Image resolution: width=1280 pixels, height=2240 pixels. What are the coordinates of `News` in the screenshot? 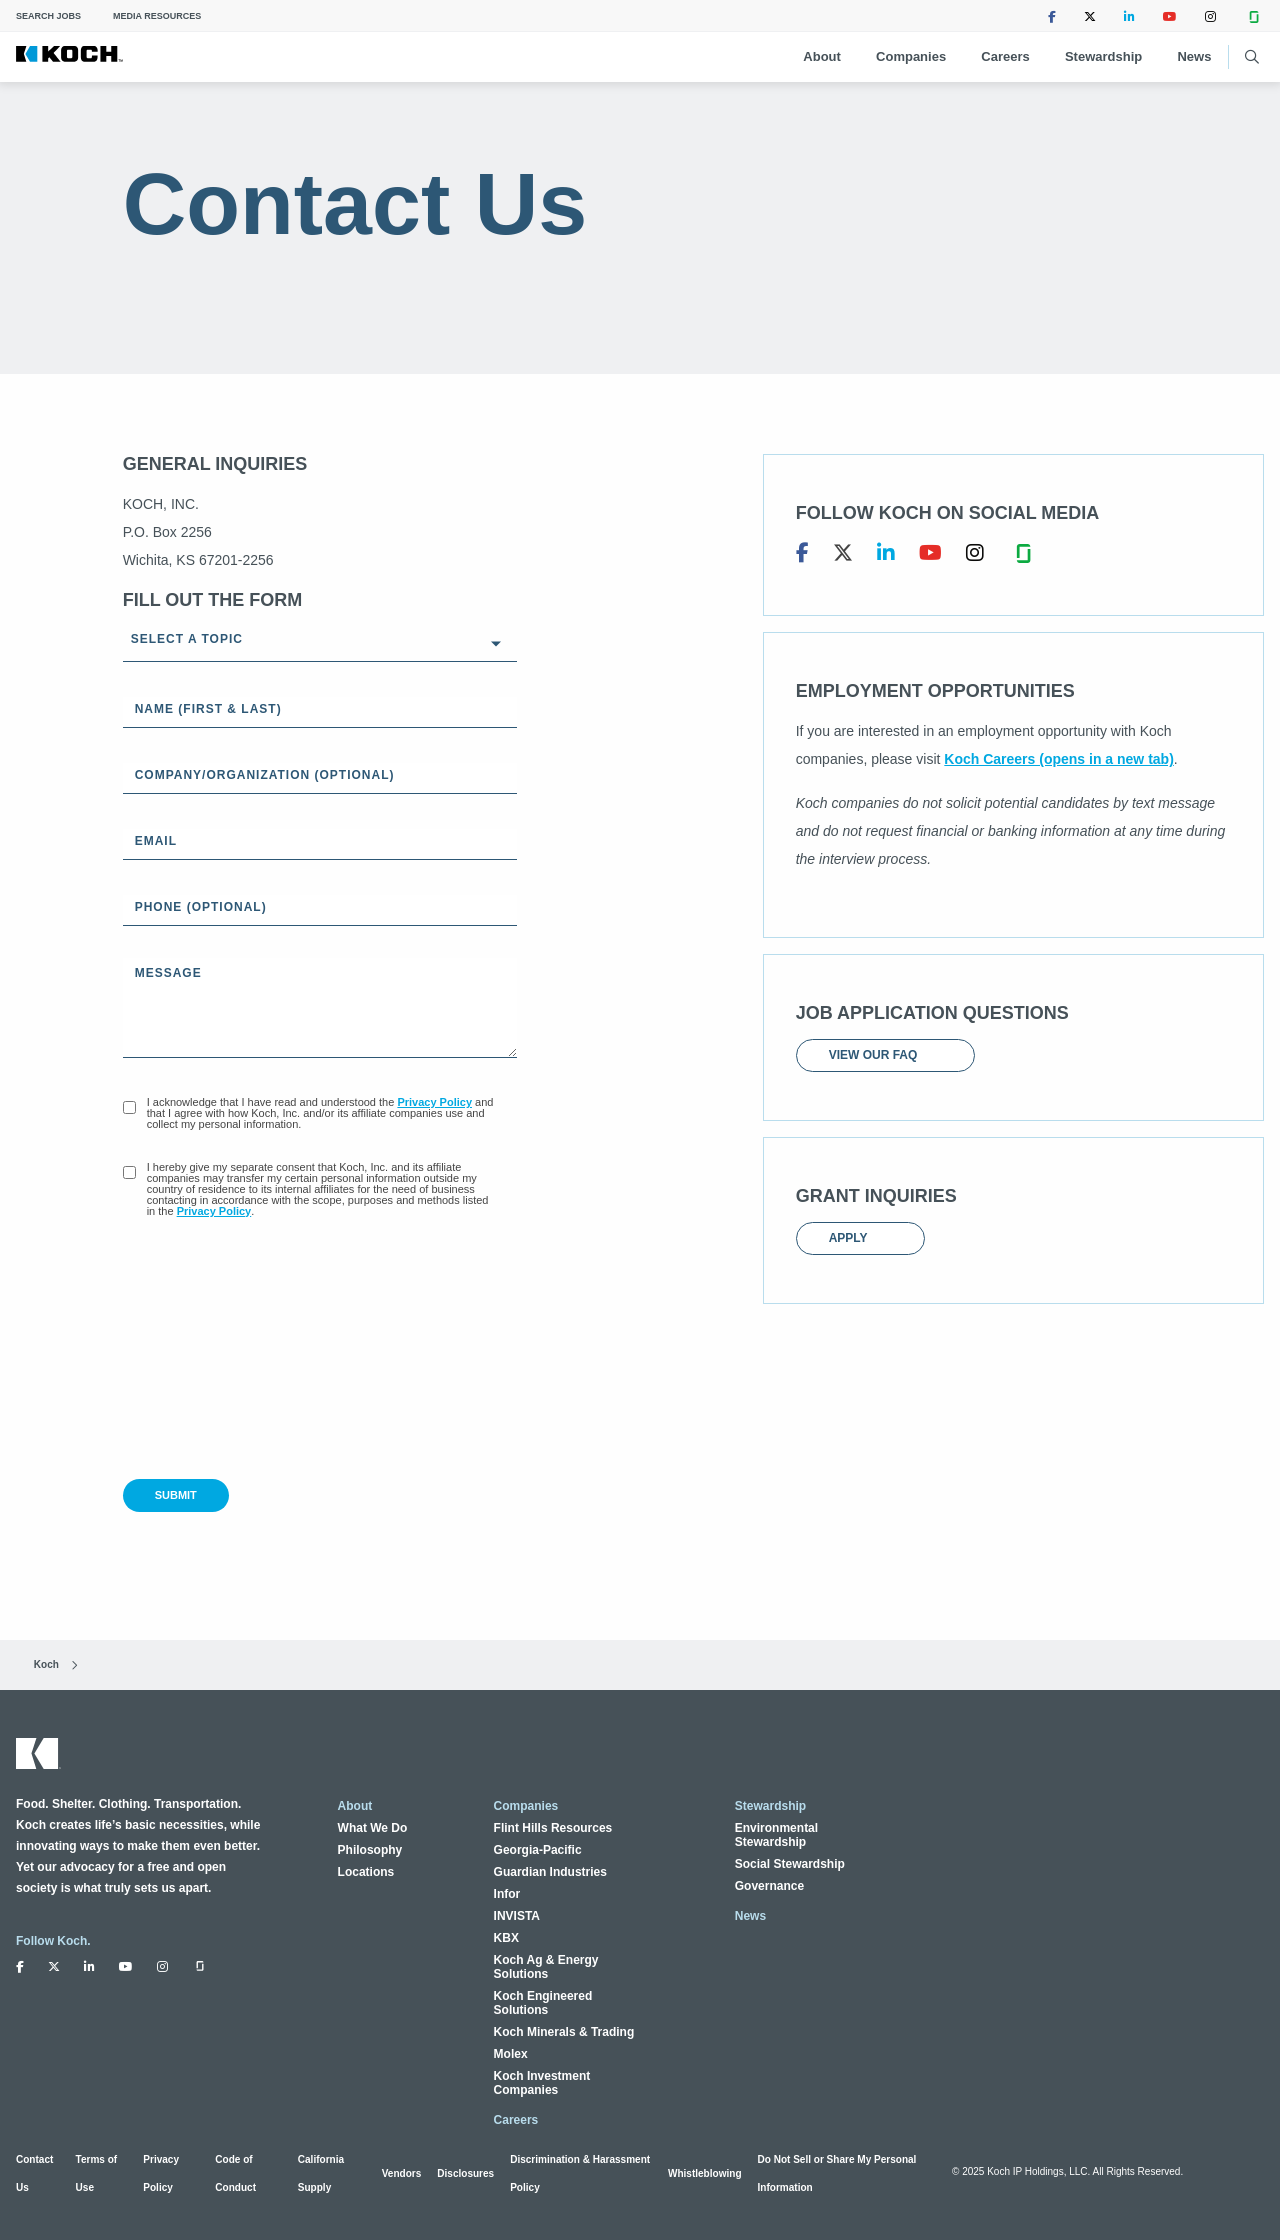 It's located at (1194, 56).